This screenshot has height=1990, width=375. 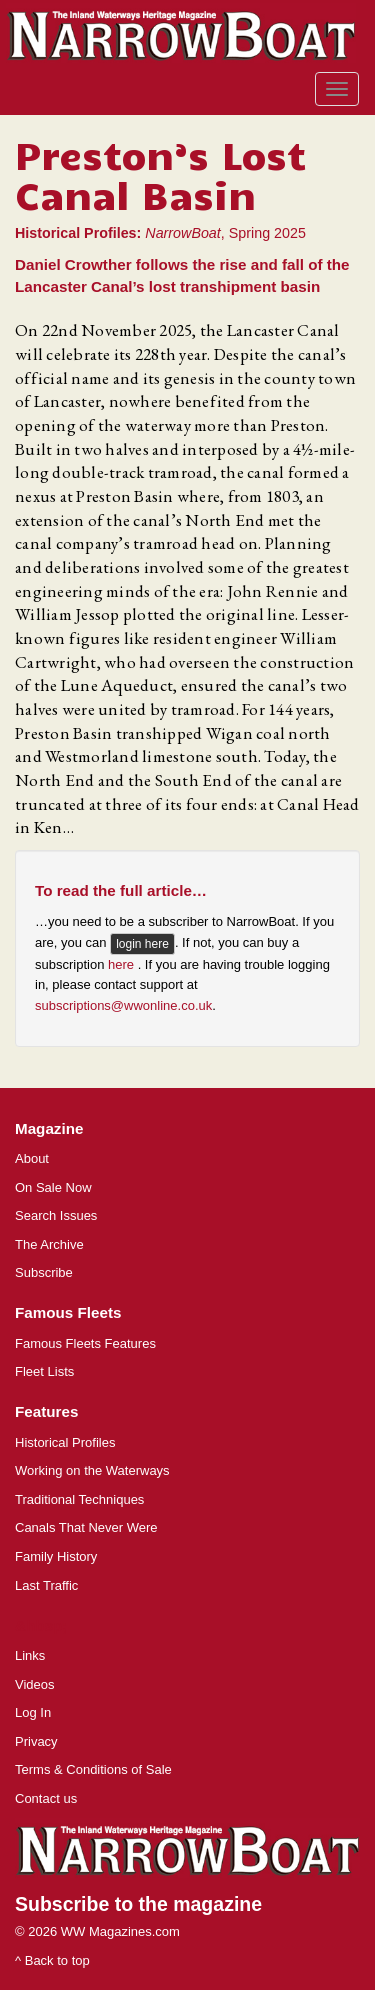 What do you see at coordinates (92, 1470) in the screenshot?
I see `Working on the Waterways` at bounding box center [92, 1470].